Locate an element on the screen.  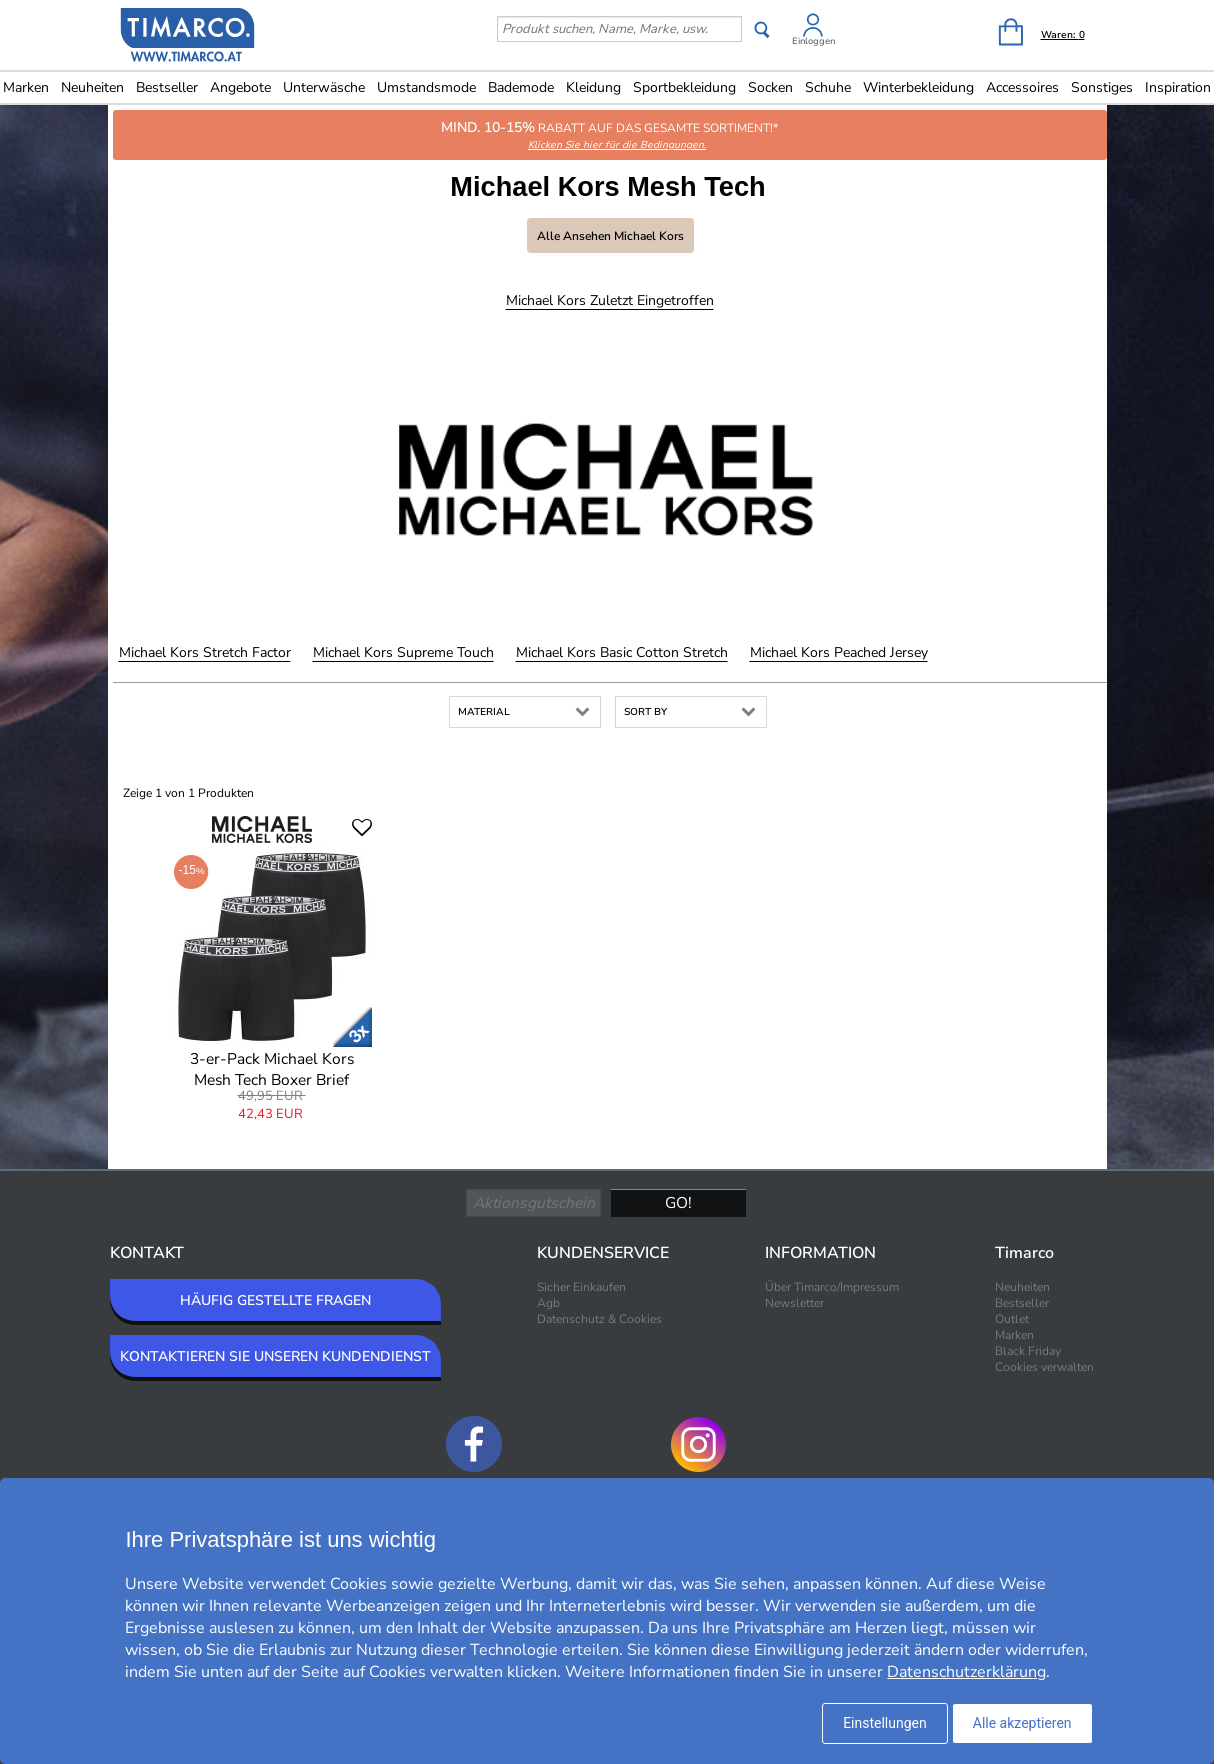
Michael Kors Zuletzt eingetroffen is located at coordinates (610, 300).